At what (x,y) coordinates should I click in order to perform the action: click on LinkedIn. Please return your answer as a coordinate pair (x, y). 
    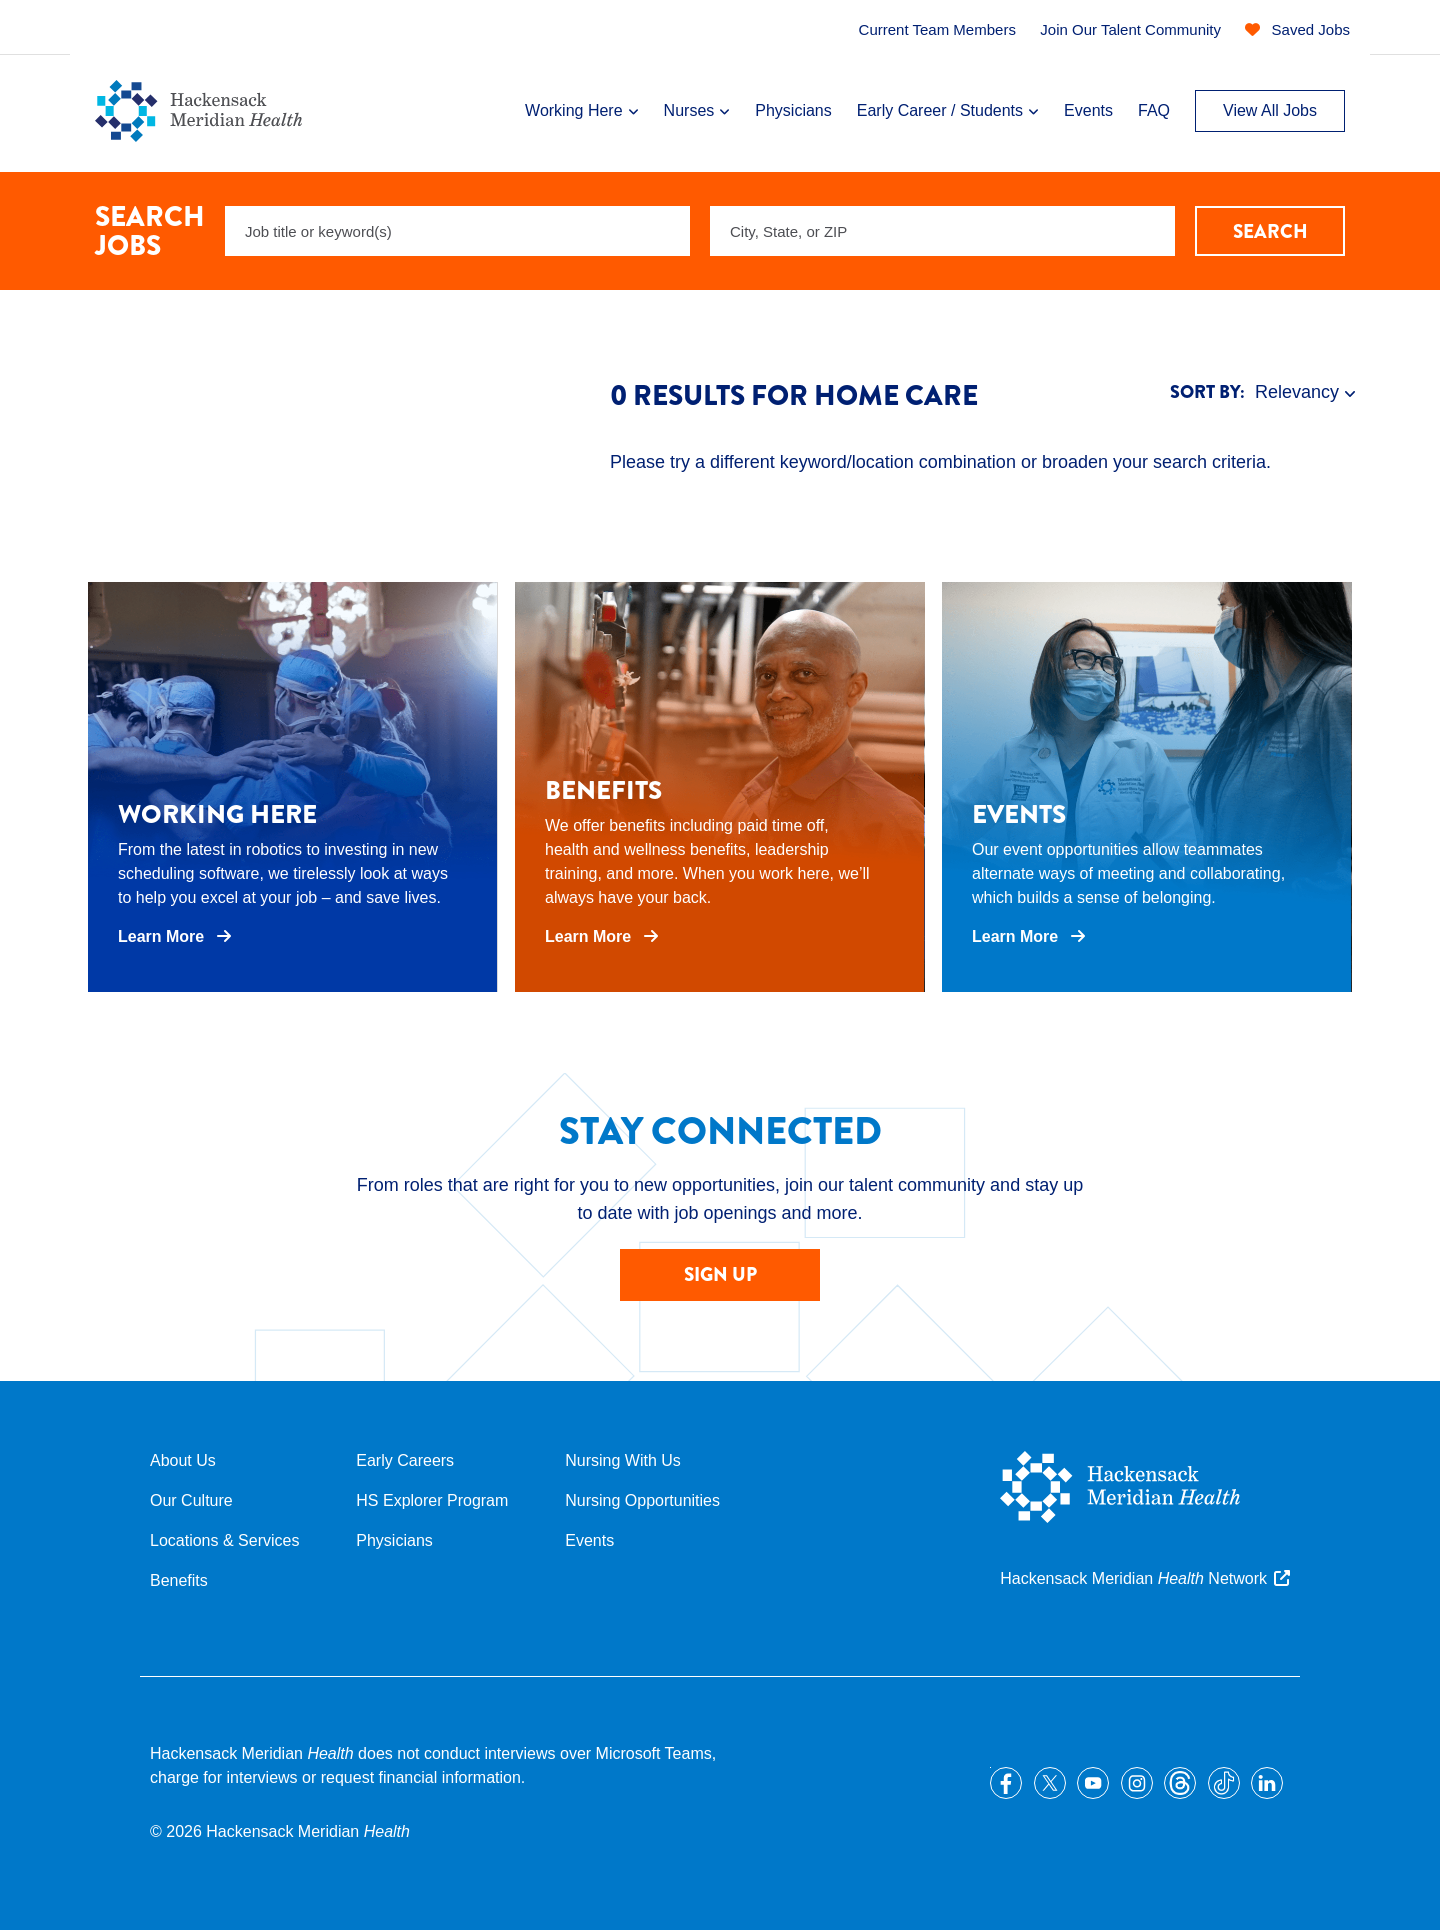
    Looking at the image, I should click on (1267, 1783).